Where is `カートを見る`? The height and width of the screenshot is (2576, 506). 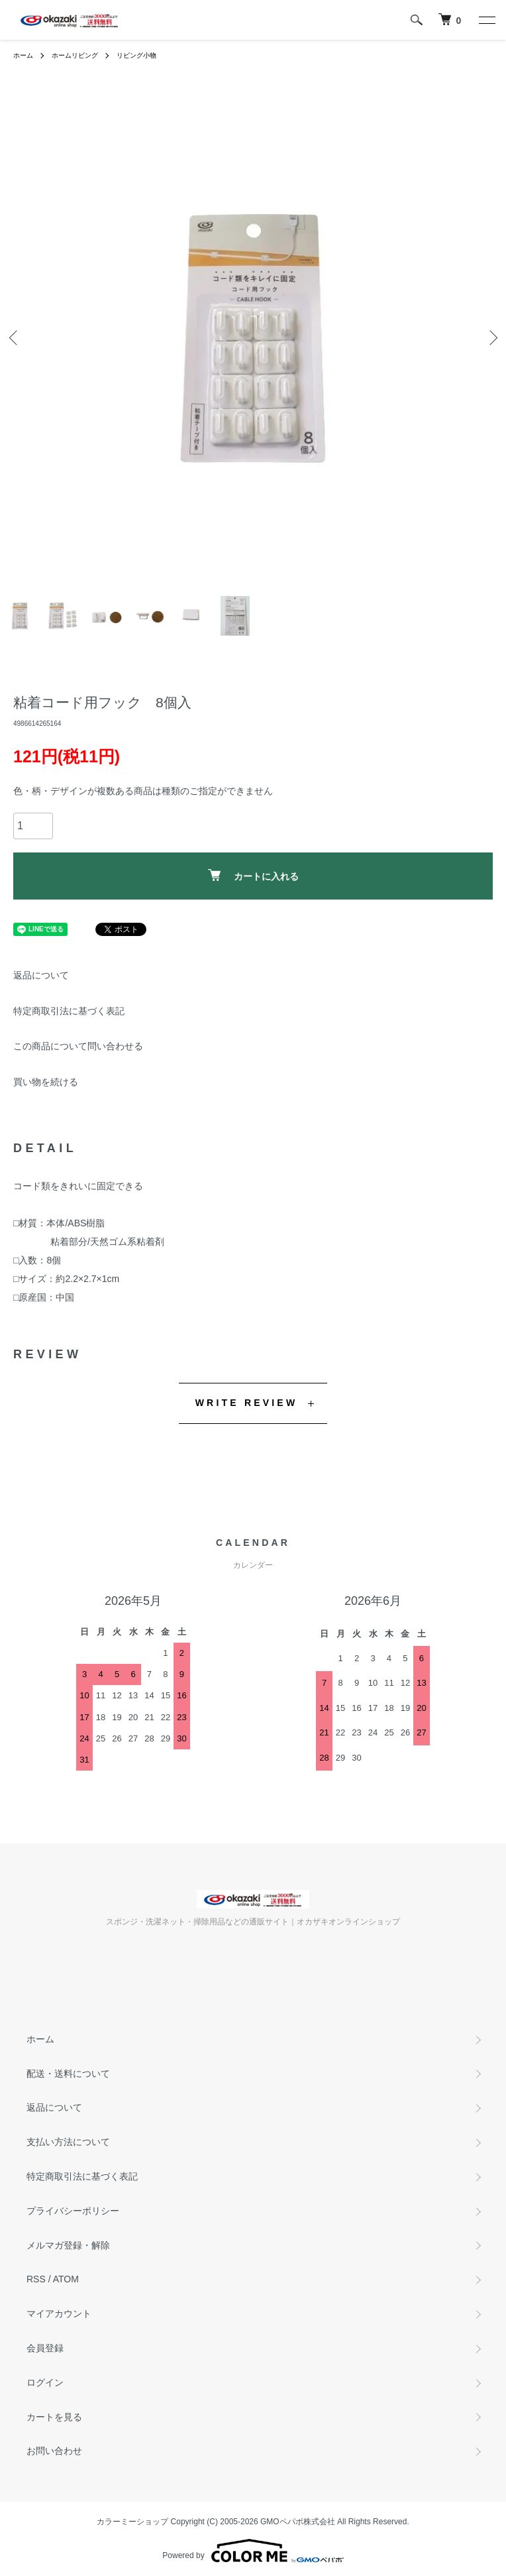 カートを見る is located at coordinates (54, 2417).